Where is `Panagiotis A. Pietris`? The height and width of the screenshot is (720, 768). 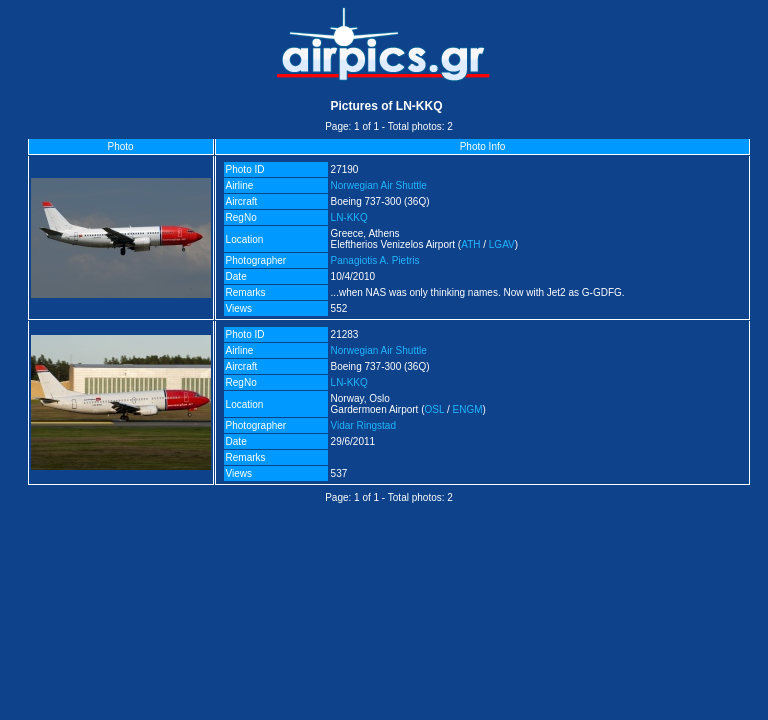 Panagiotis A. Pietris is located at coordinates (375, 260).